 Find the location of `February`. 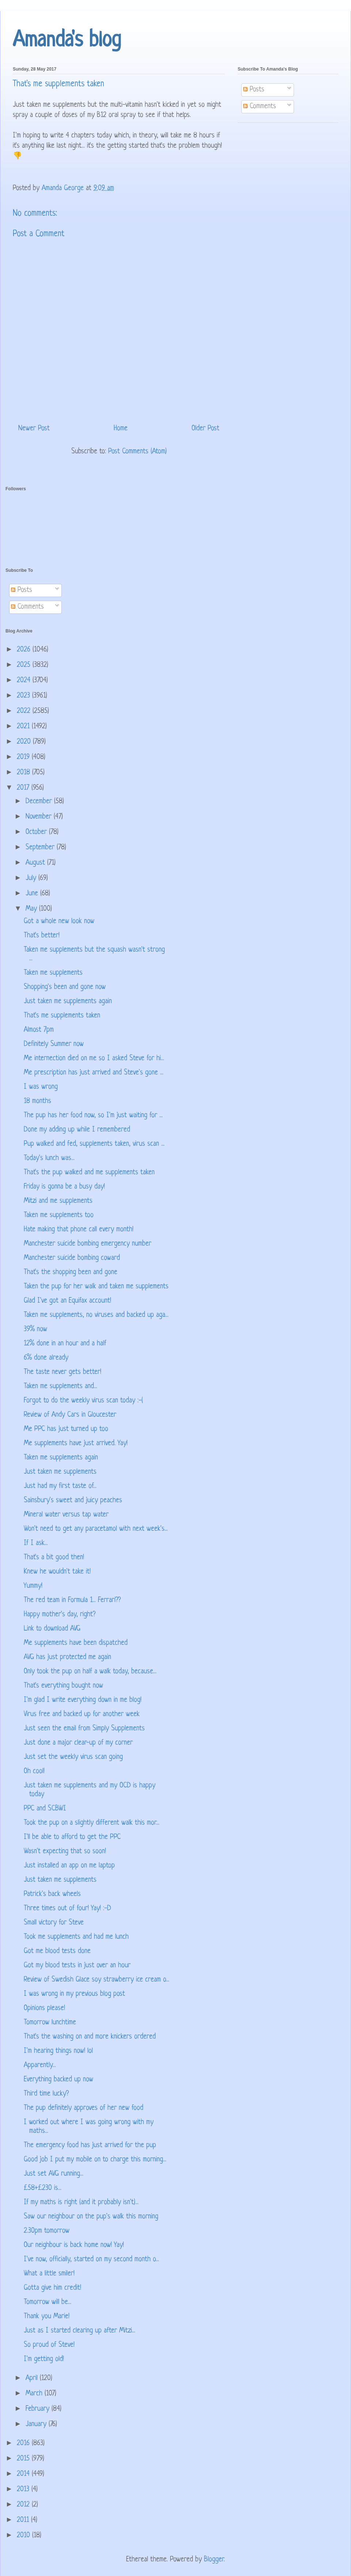

February is located at coordinates (39, 2409).